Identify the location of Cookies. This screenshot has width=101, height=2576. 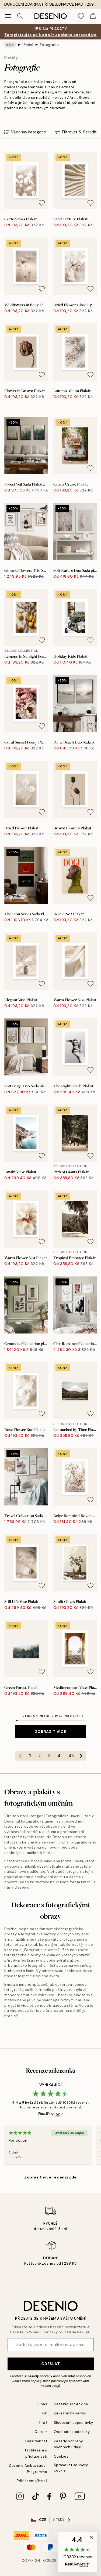
(61, 2456).